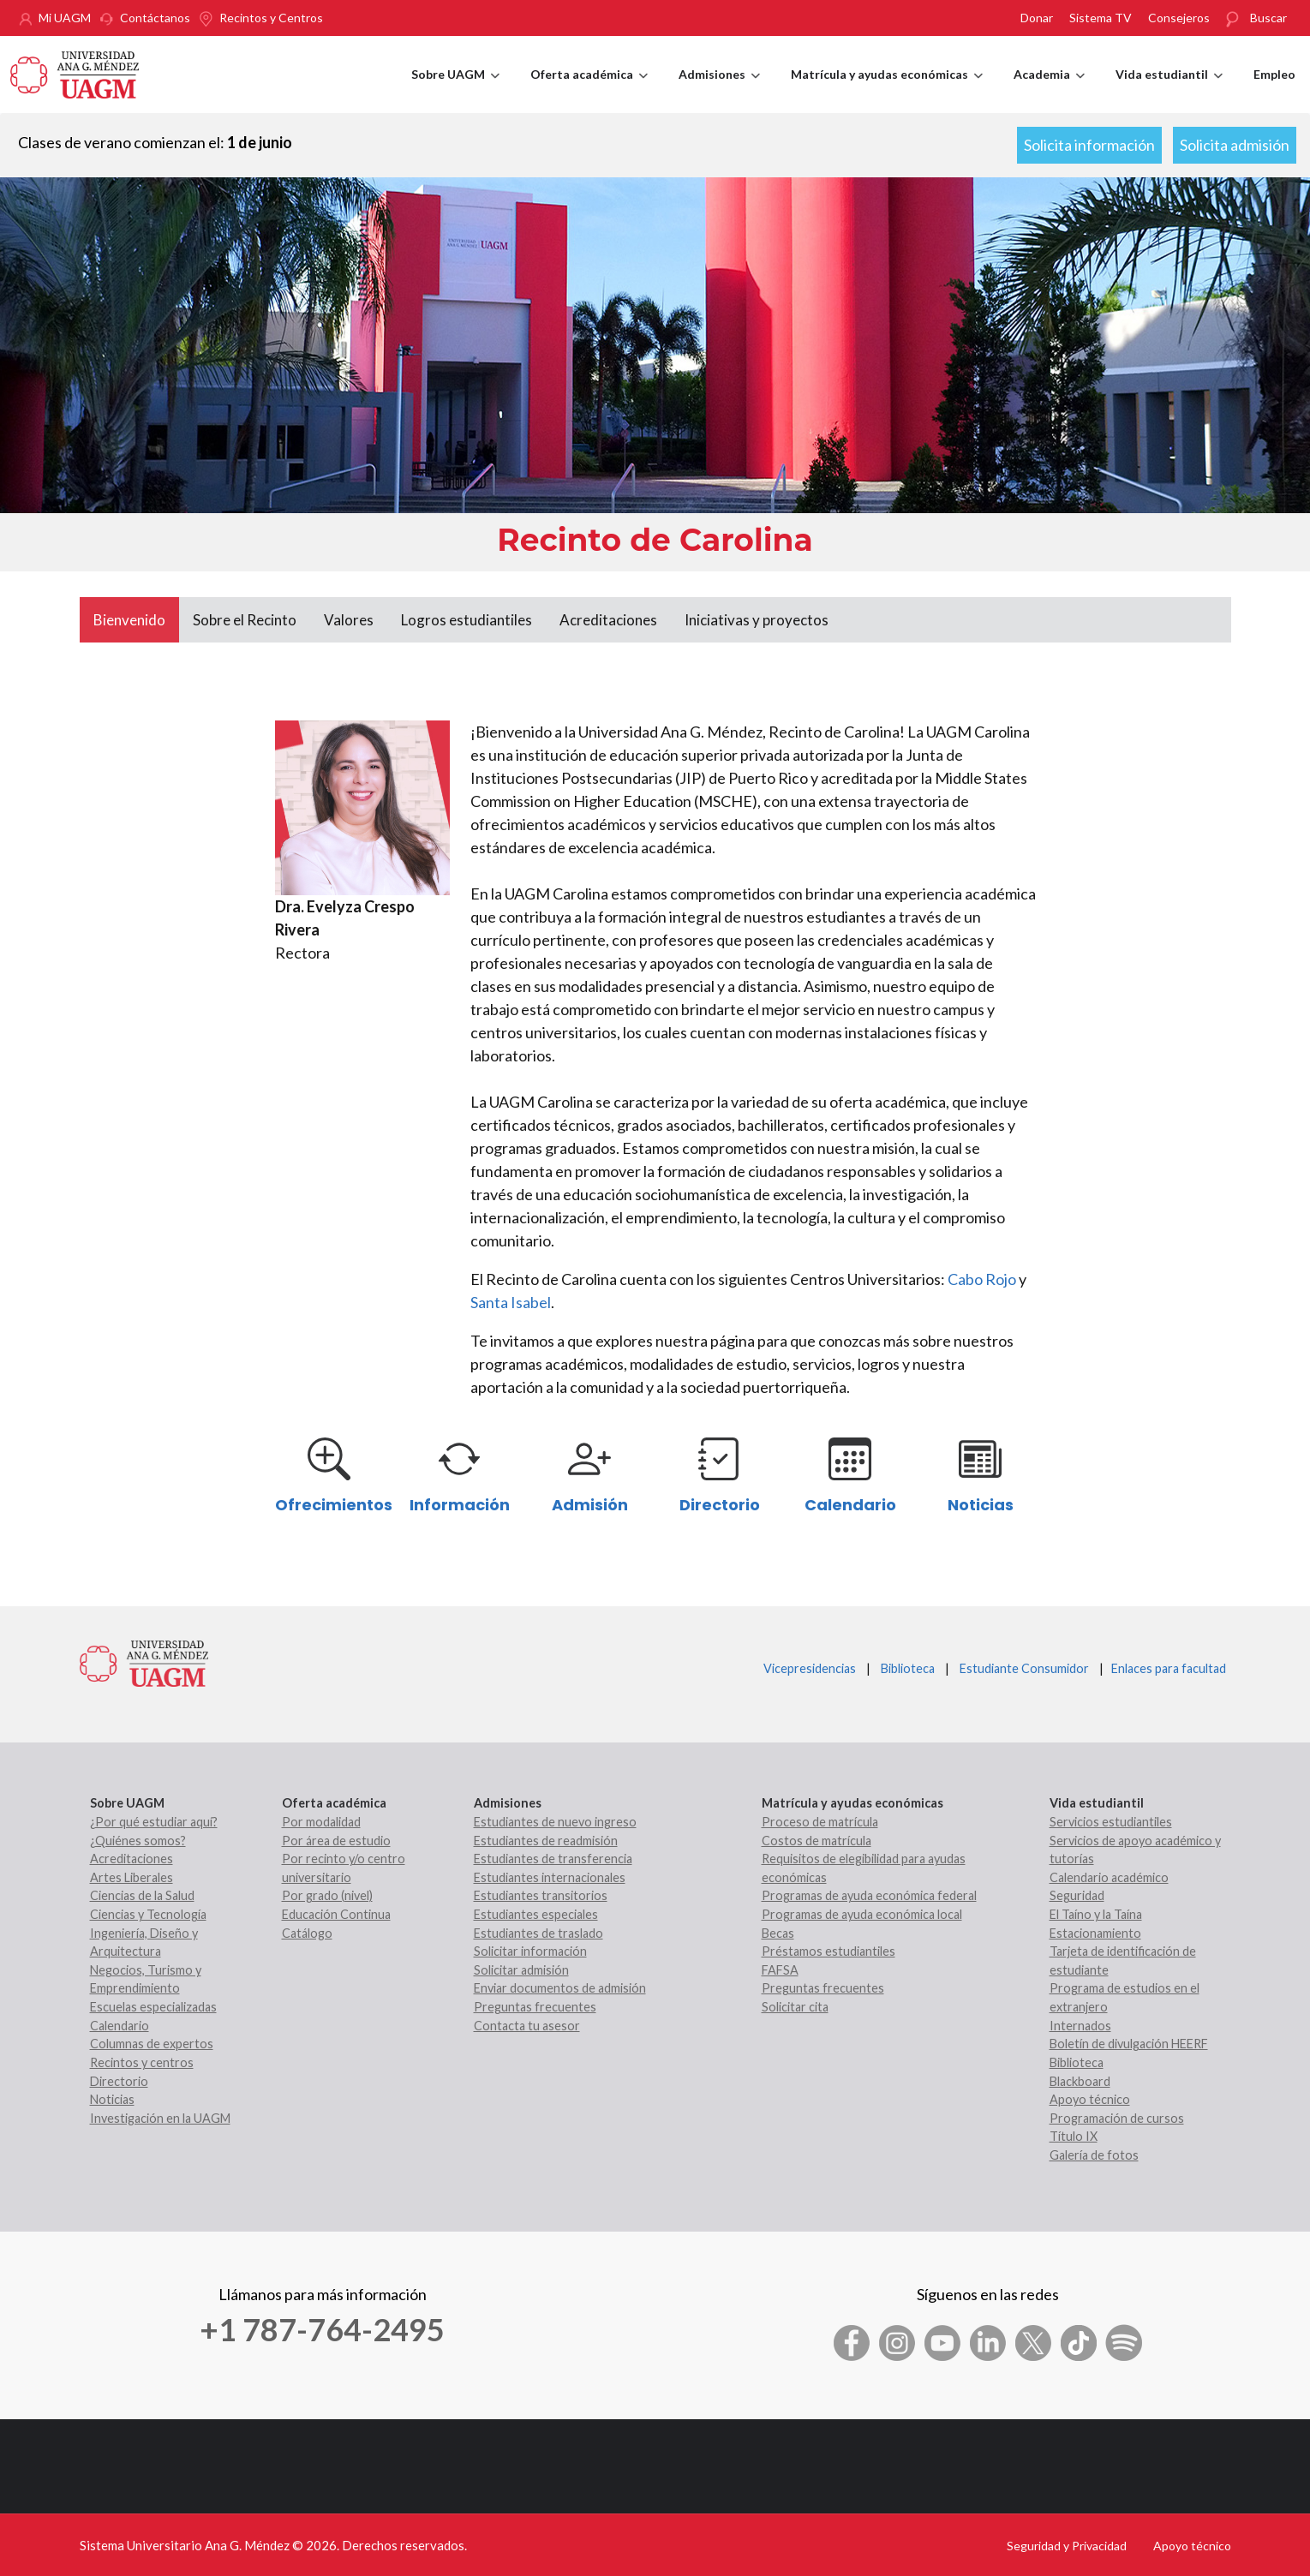 This screenshot has height=2576, width=1310. What do you see at coordinates (540, 1895) in the screenshot?
I see `Estudiantes transitorios` at bounding box center [540, 1895].